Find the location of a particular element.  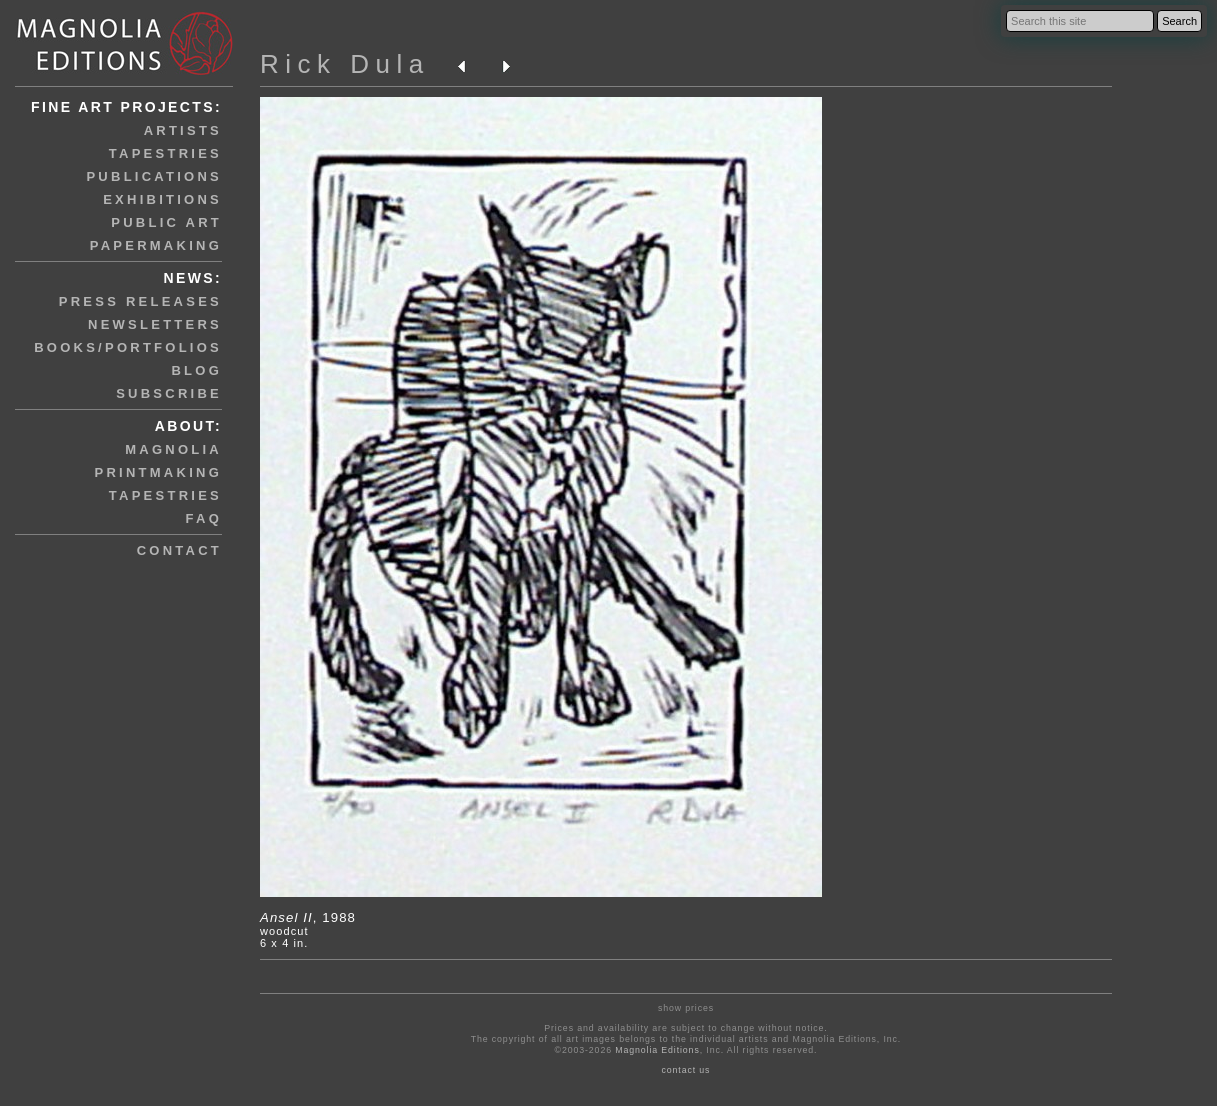

Magnolia Editions is located at coordinates (657, 1050).